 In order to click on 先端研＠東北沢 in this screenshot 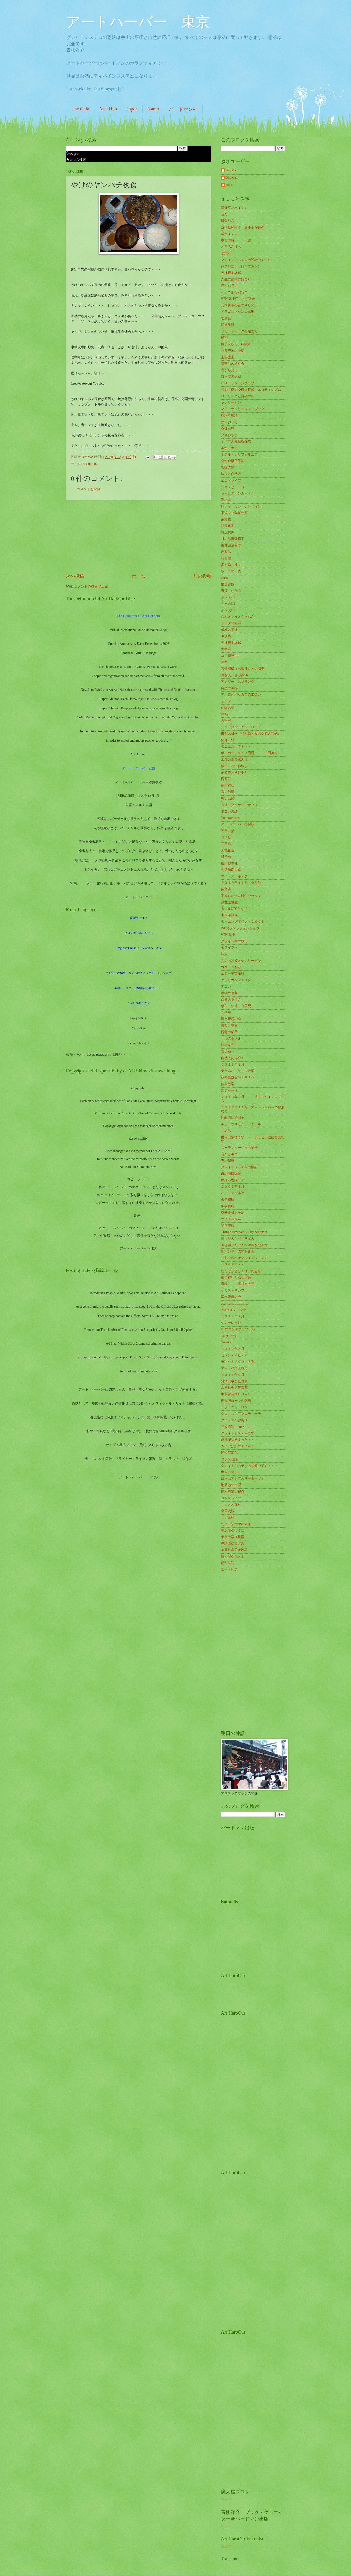, I will do `click(232, 1543)`.